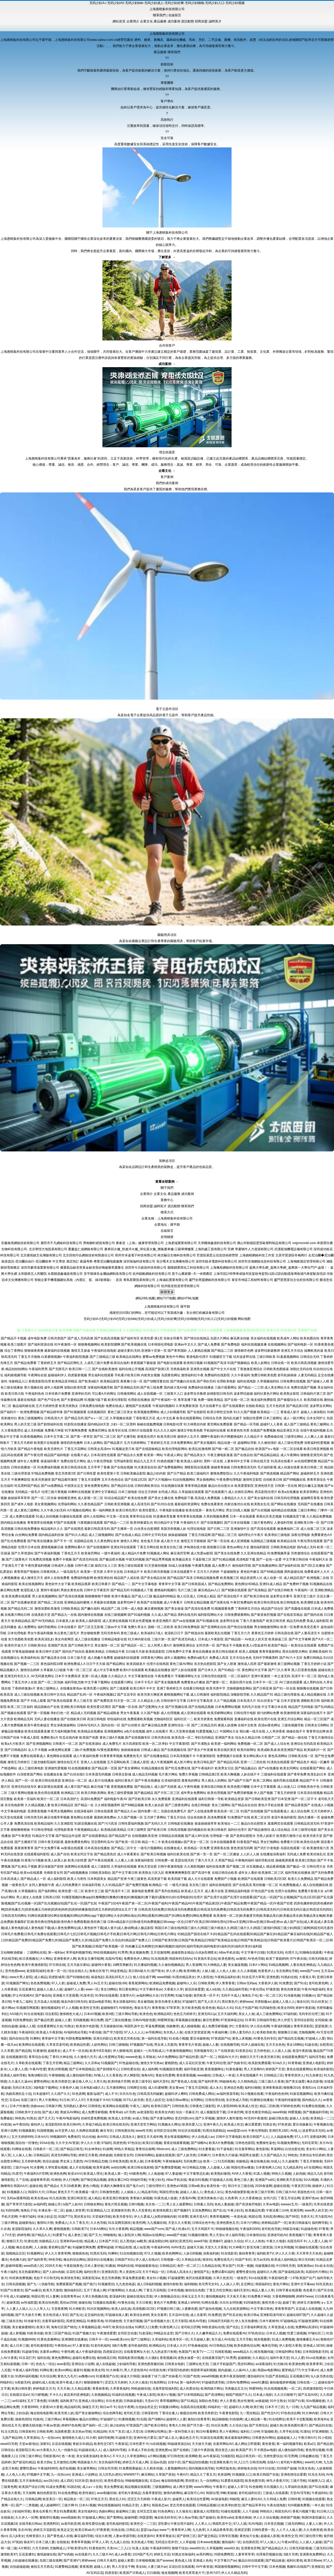 This screenshot has height=2576, width=334. Describe the element at coordinates (161, 1639) in the screenshot. I see `三级片第一页` at that location.